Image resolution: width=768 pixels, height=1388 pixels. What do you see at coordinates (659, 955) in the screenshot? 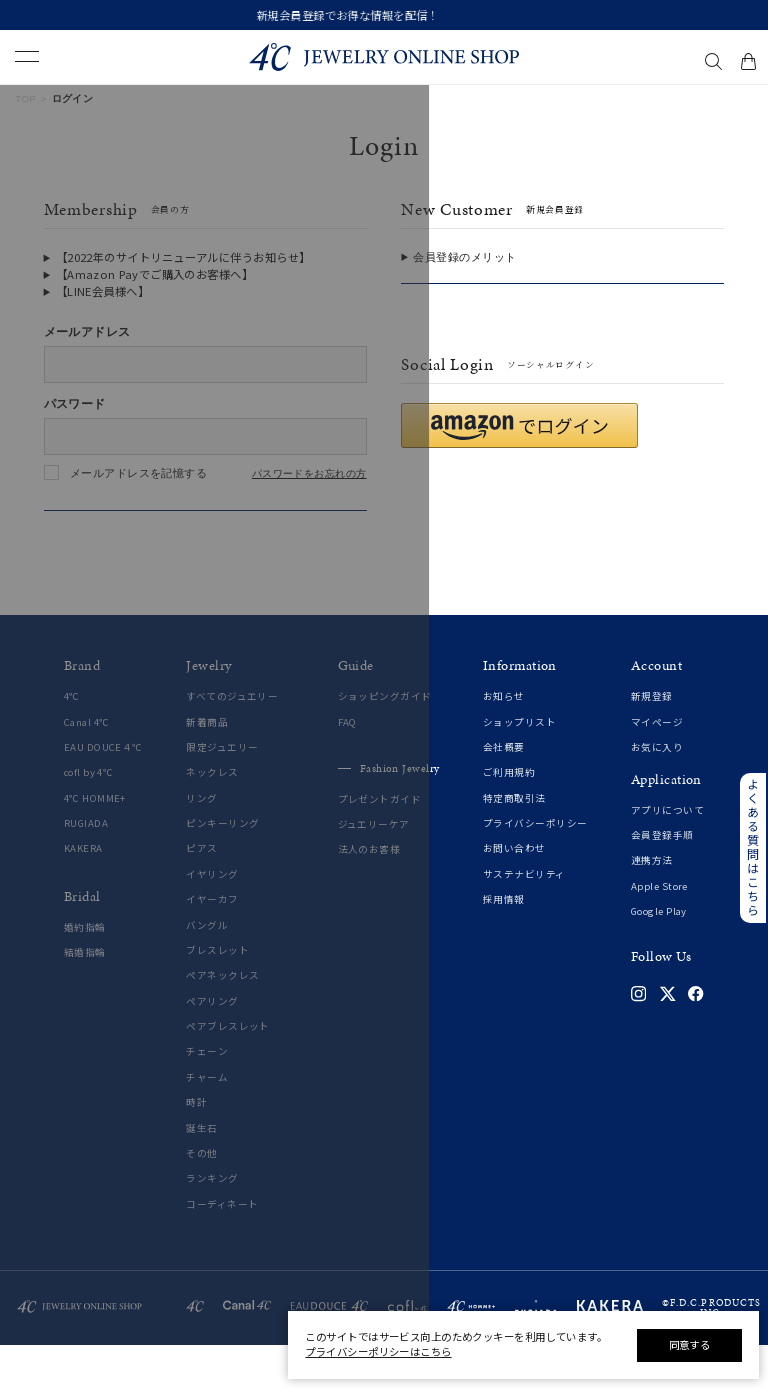
I see `Google Play` at bounding box center [659, 955].